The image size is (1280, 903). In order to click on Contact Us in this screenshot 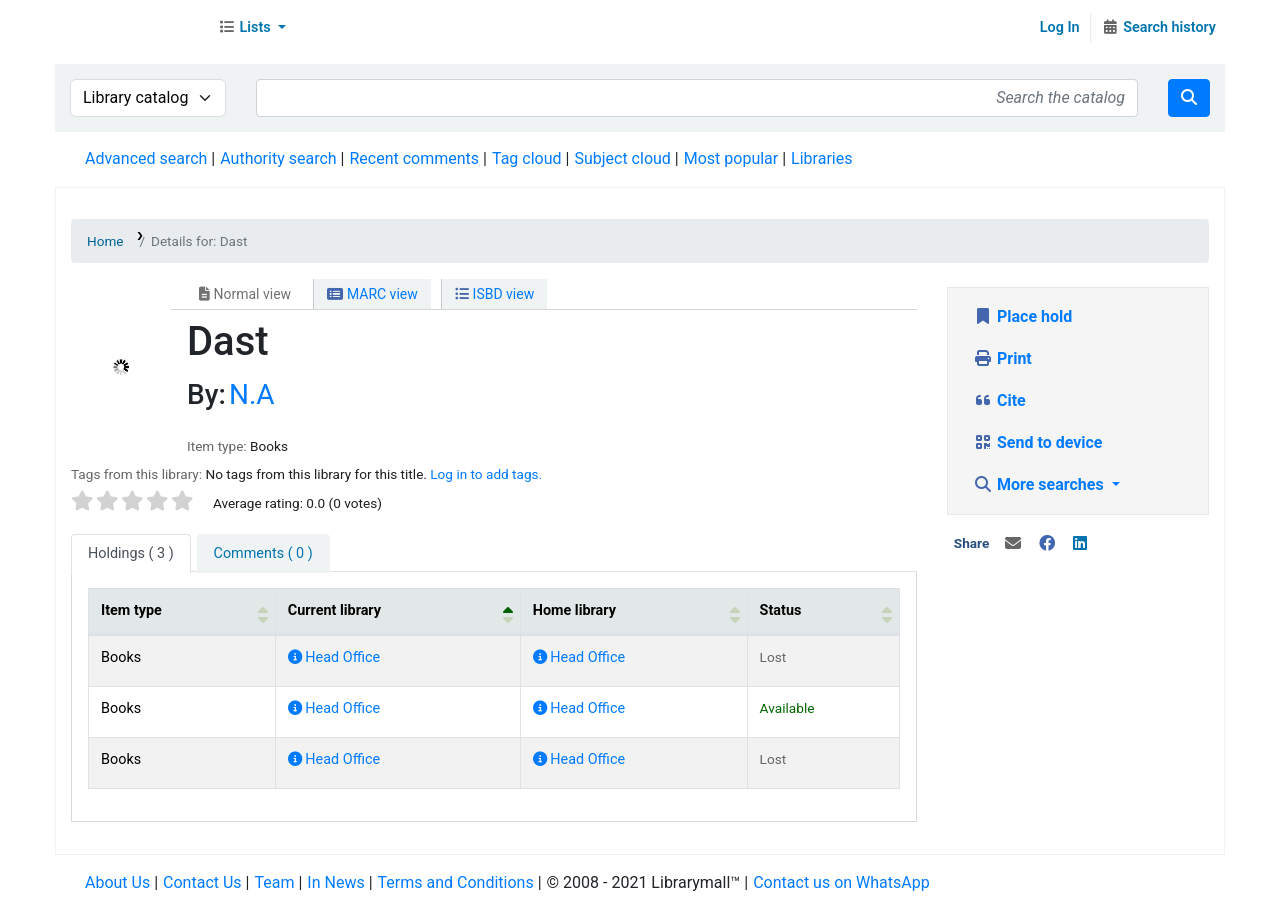, I will do `click(202, 882)`.